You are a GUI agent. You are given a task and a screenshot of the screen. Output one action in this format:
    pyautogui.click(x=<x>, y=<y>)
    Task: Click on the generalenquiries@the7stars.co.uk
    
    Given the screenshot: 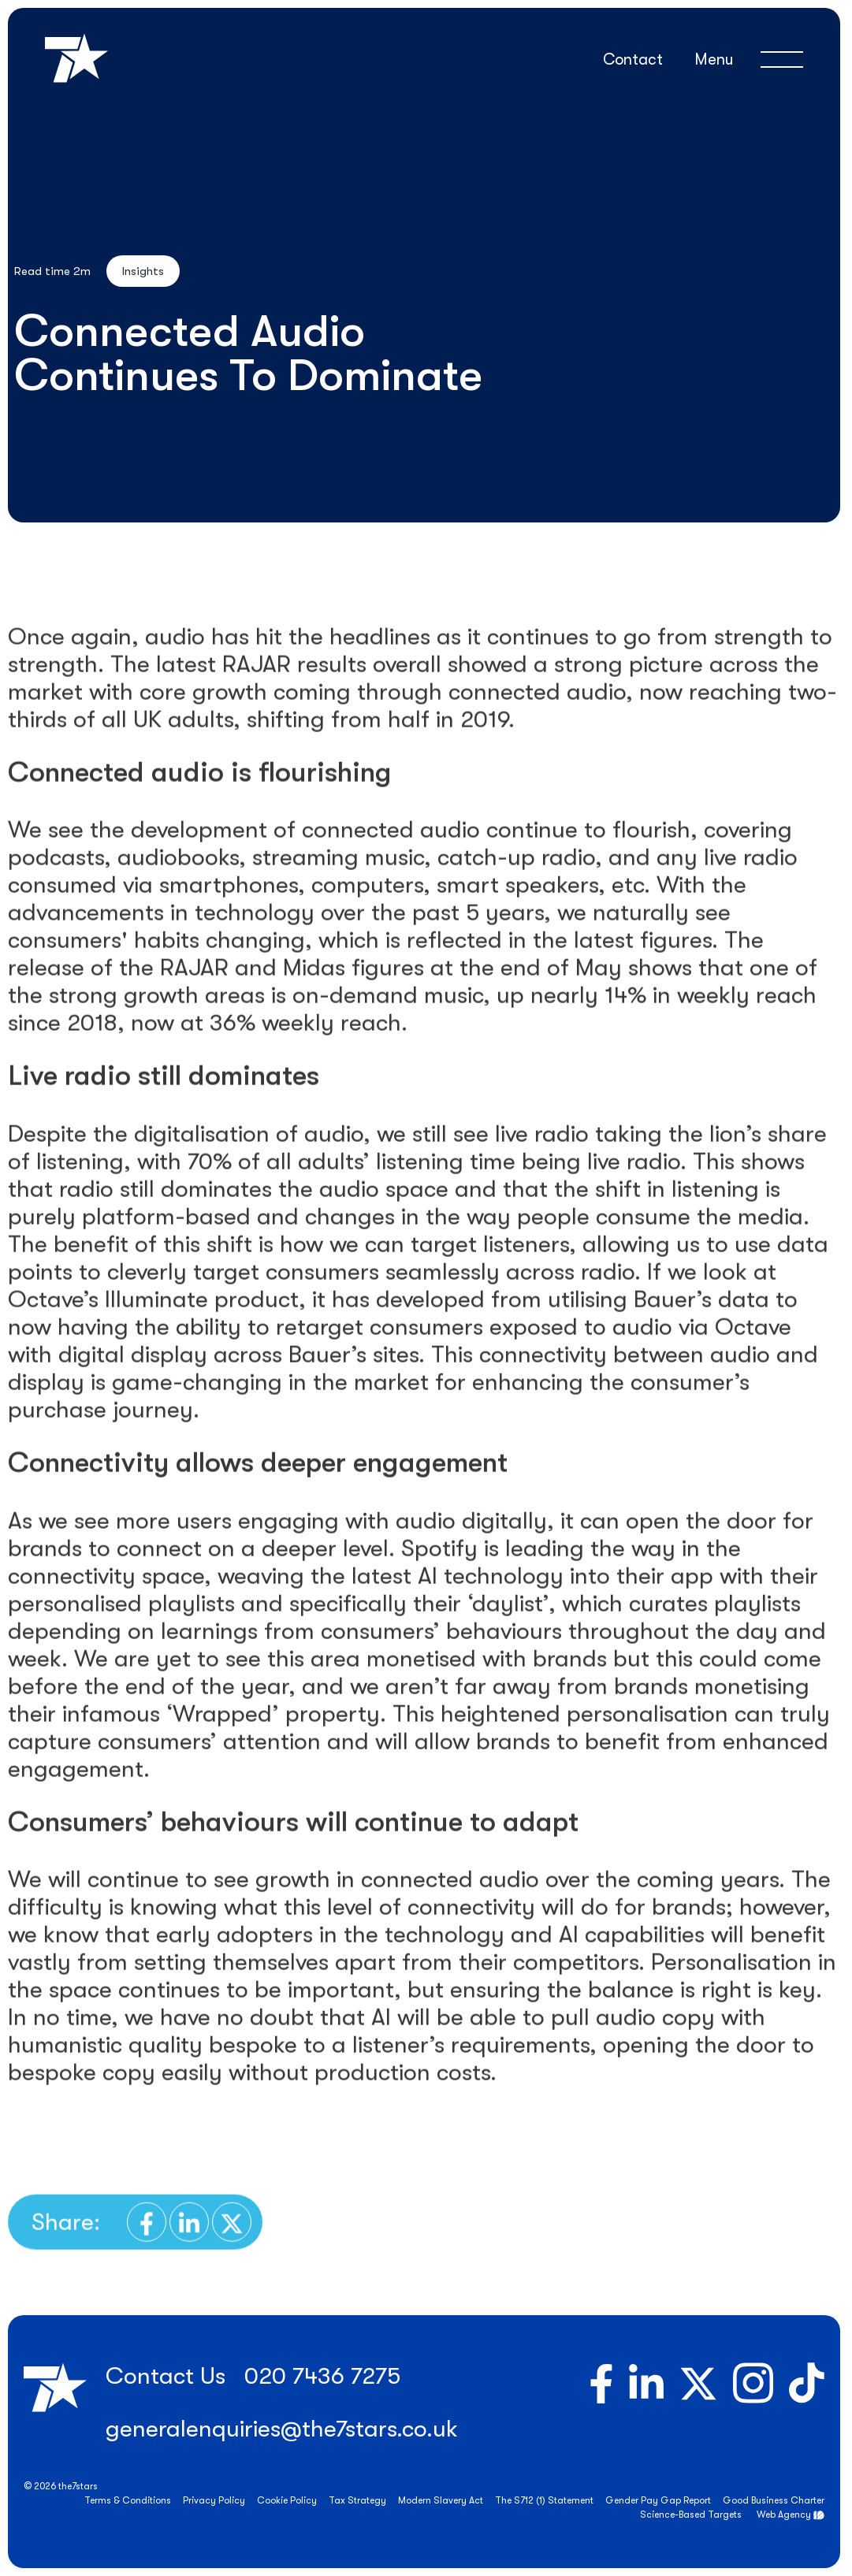 What is the action you would take?
    pyautogui.click(x=282, y=2428)
    